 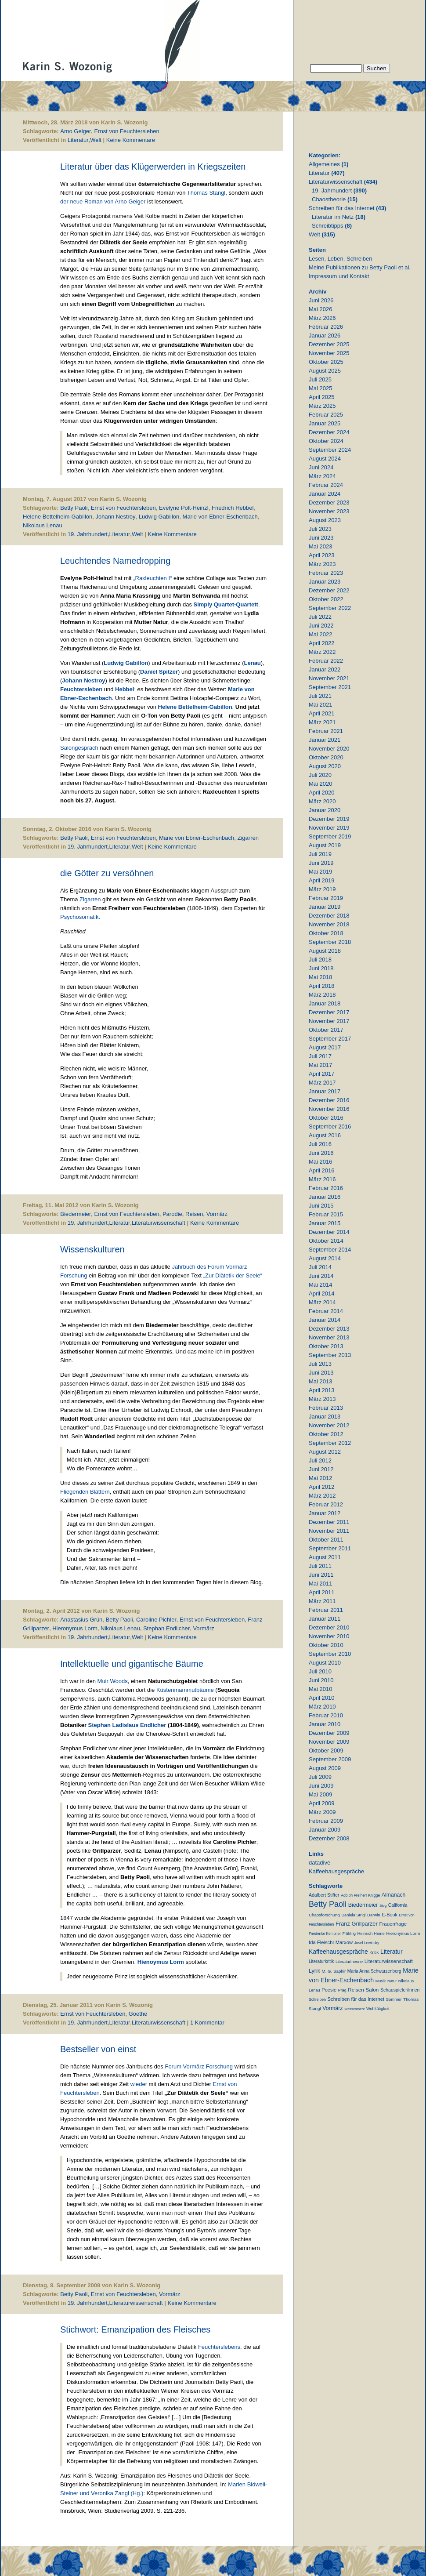 I want to click on Februar 2011, so click(x=326, y=1610).